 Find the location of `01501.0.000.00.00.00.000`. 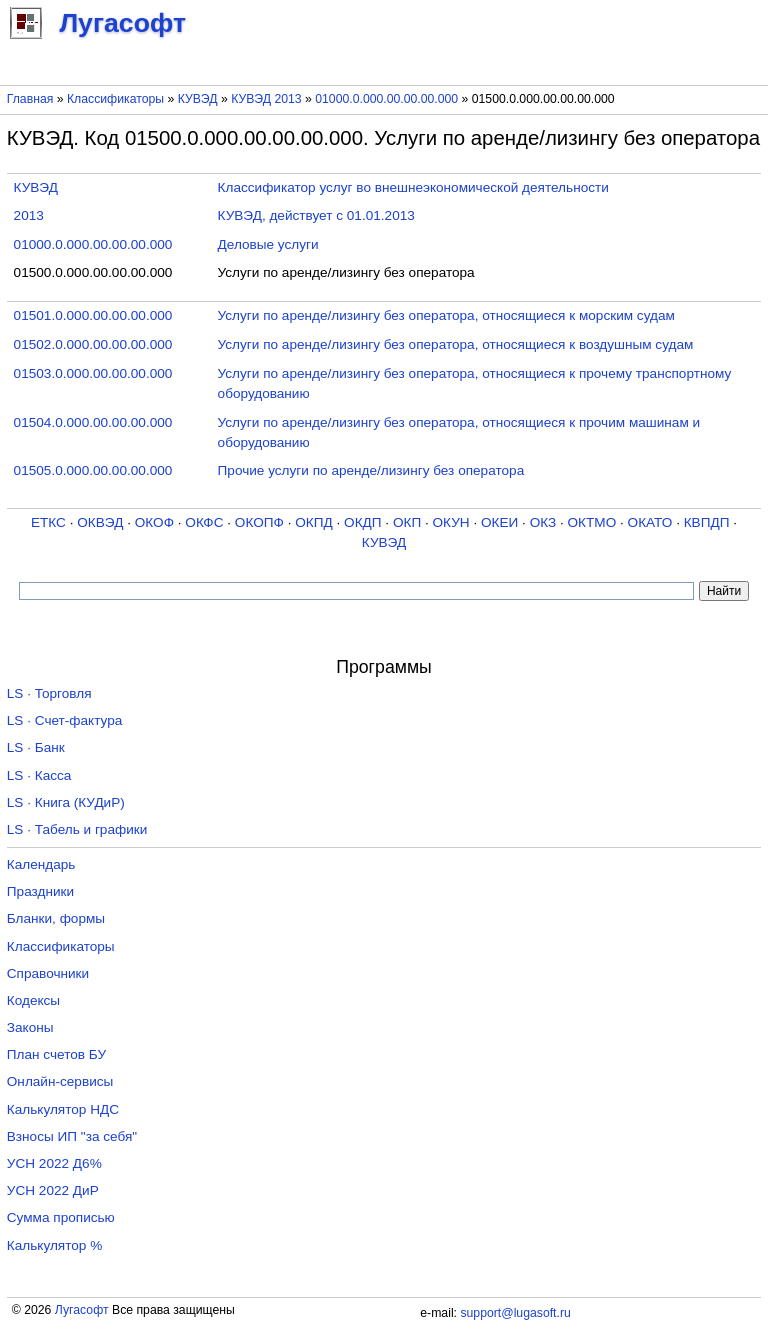

01501.0.000.00.00.00.000 is located at coordinates (93, 315).